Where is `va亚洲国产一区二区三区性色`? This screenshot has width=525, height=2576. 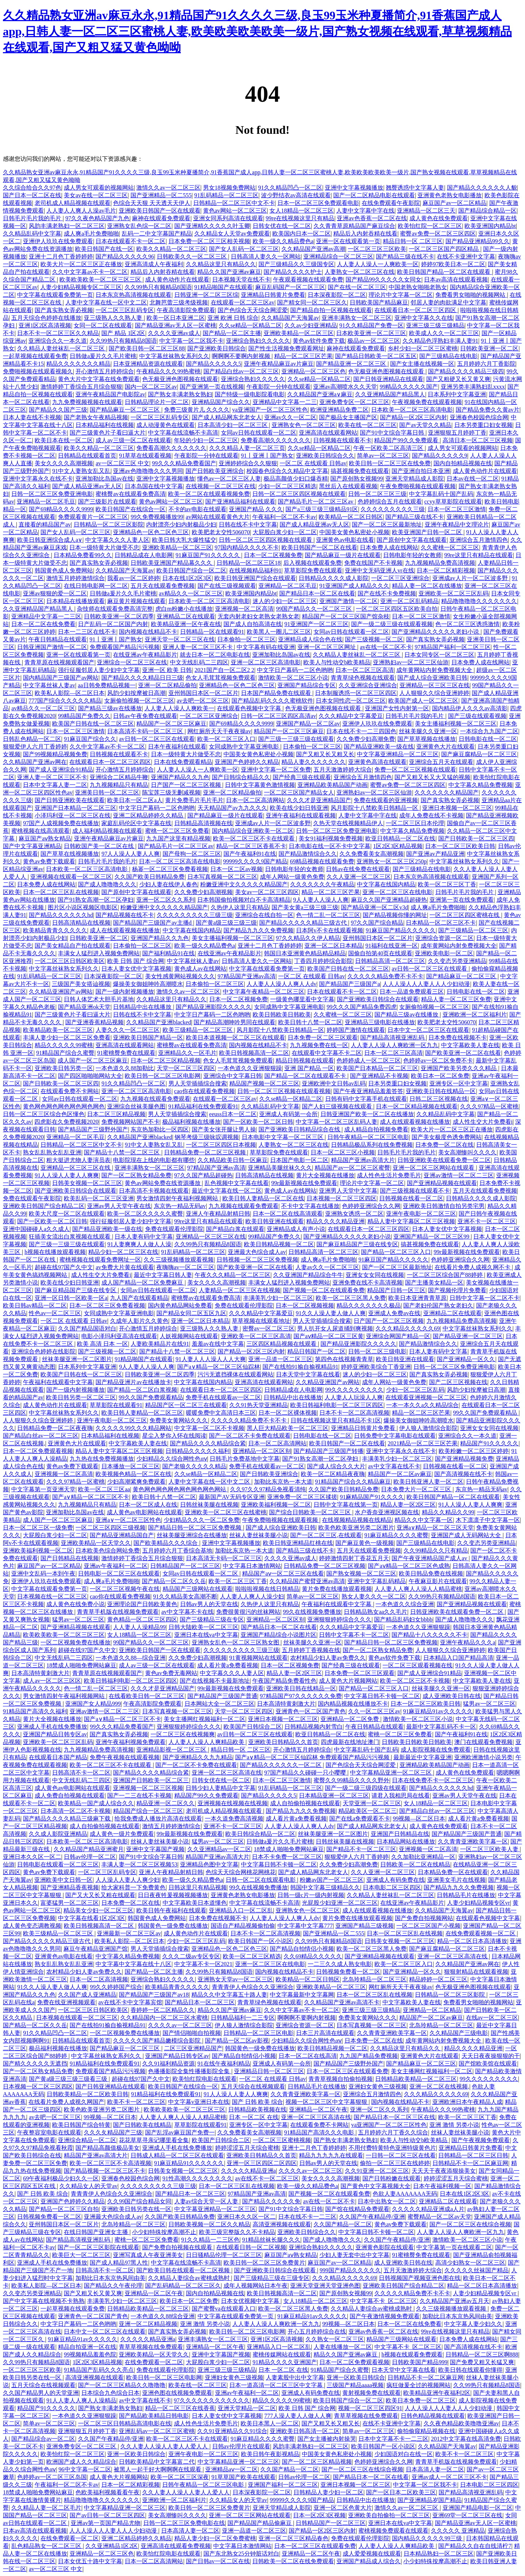 va亚洲国产一区二区三区性色 is located at coordinates (270, 410).